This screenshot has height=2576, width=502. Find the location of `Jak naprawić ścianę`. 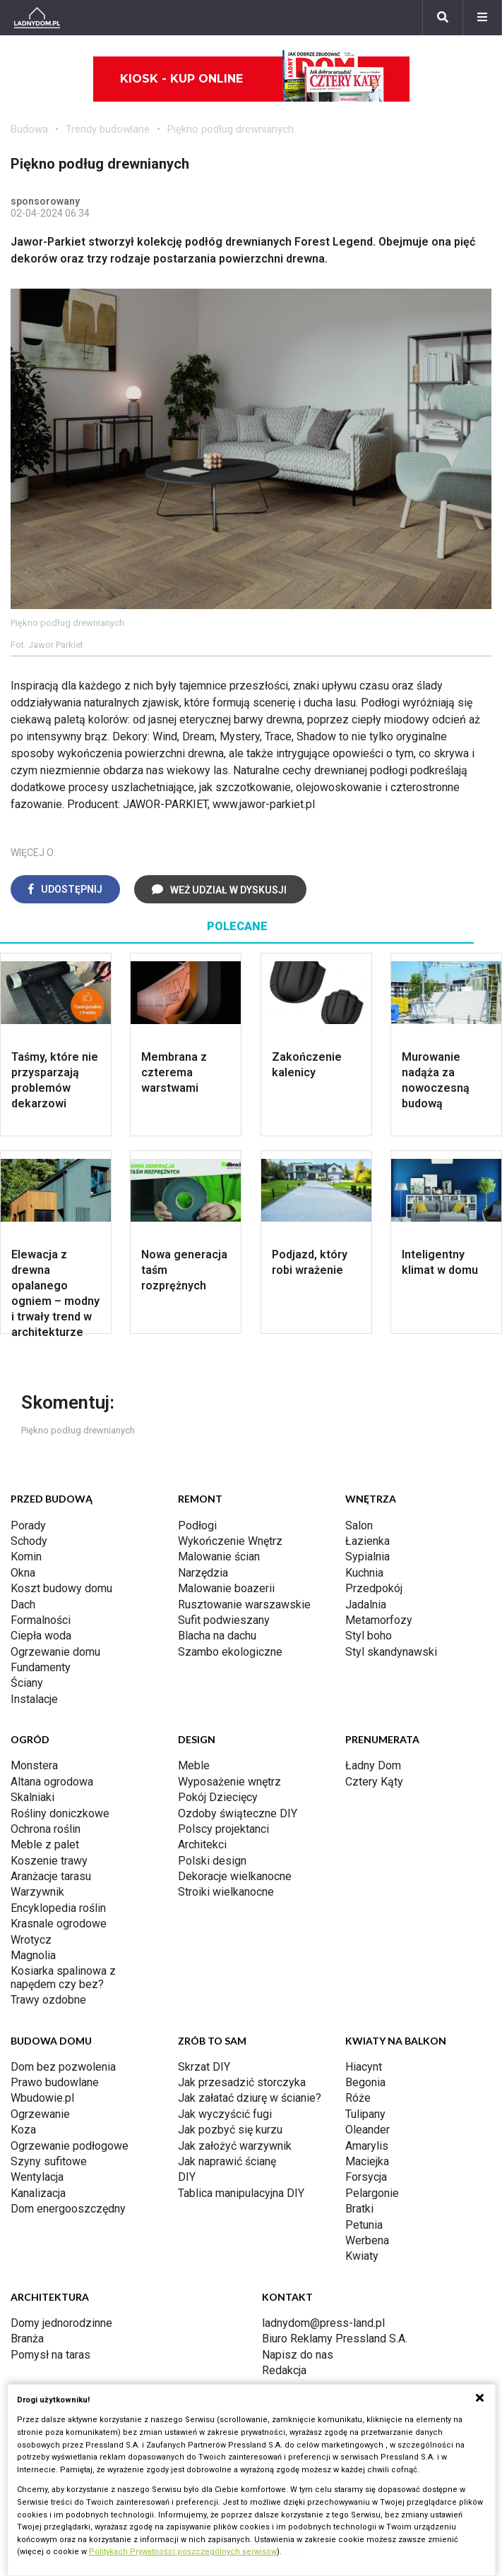

Jak naprawić ścianę is located at coordinates (227, 2161).